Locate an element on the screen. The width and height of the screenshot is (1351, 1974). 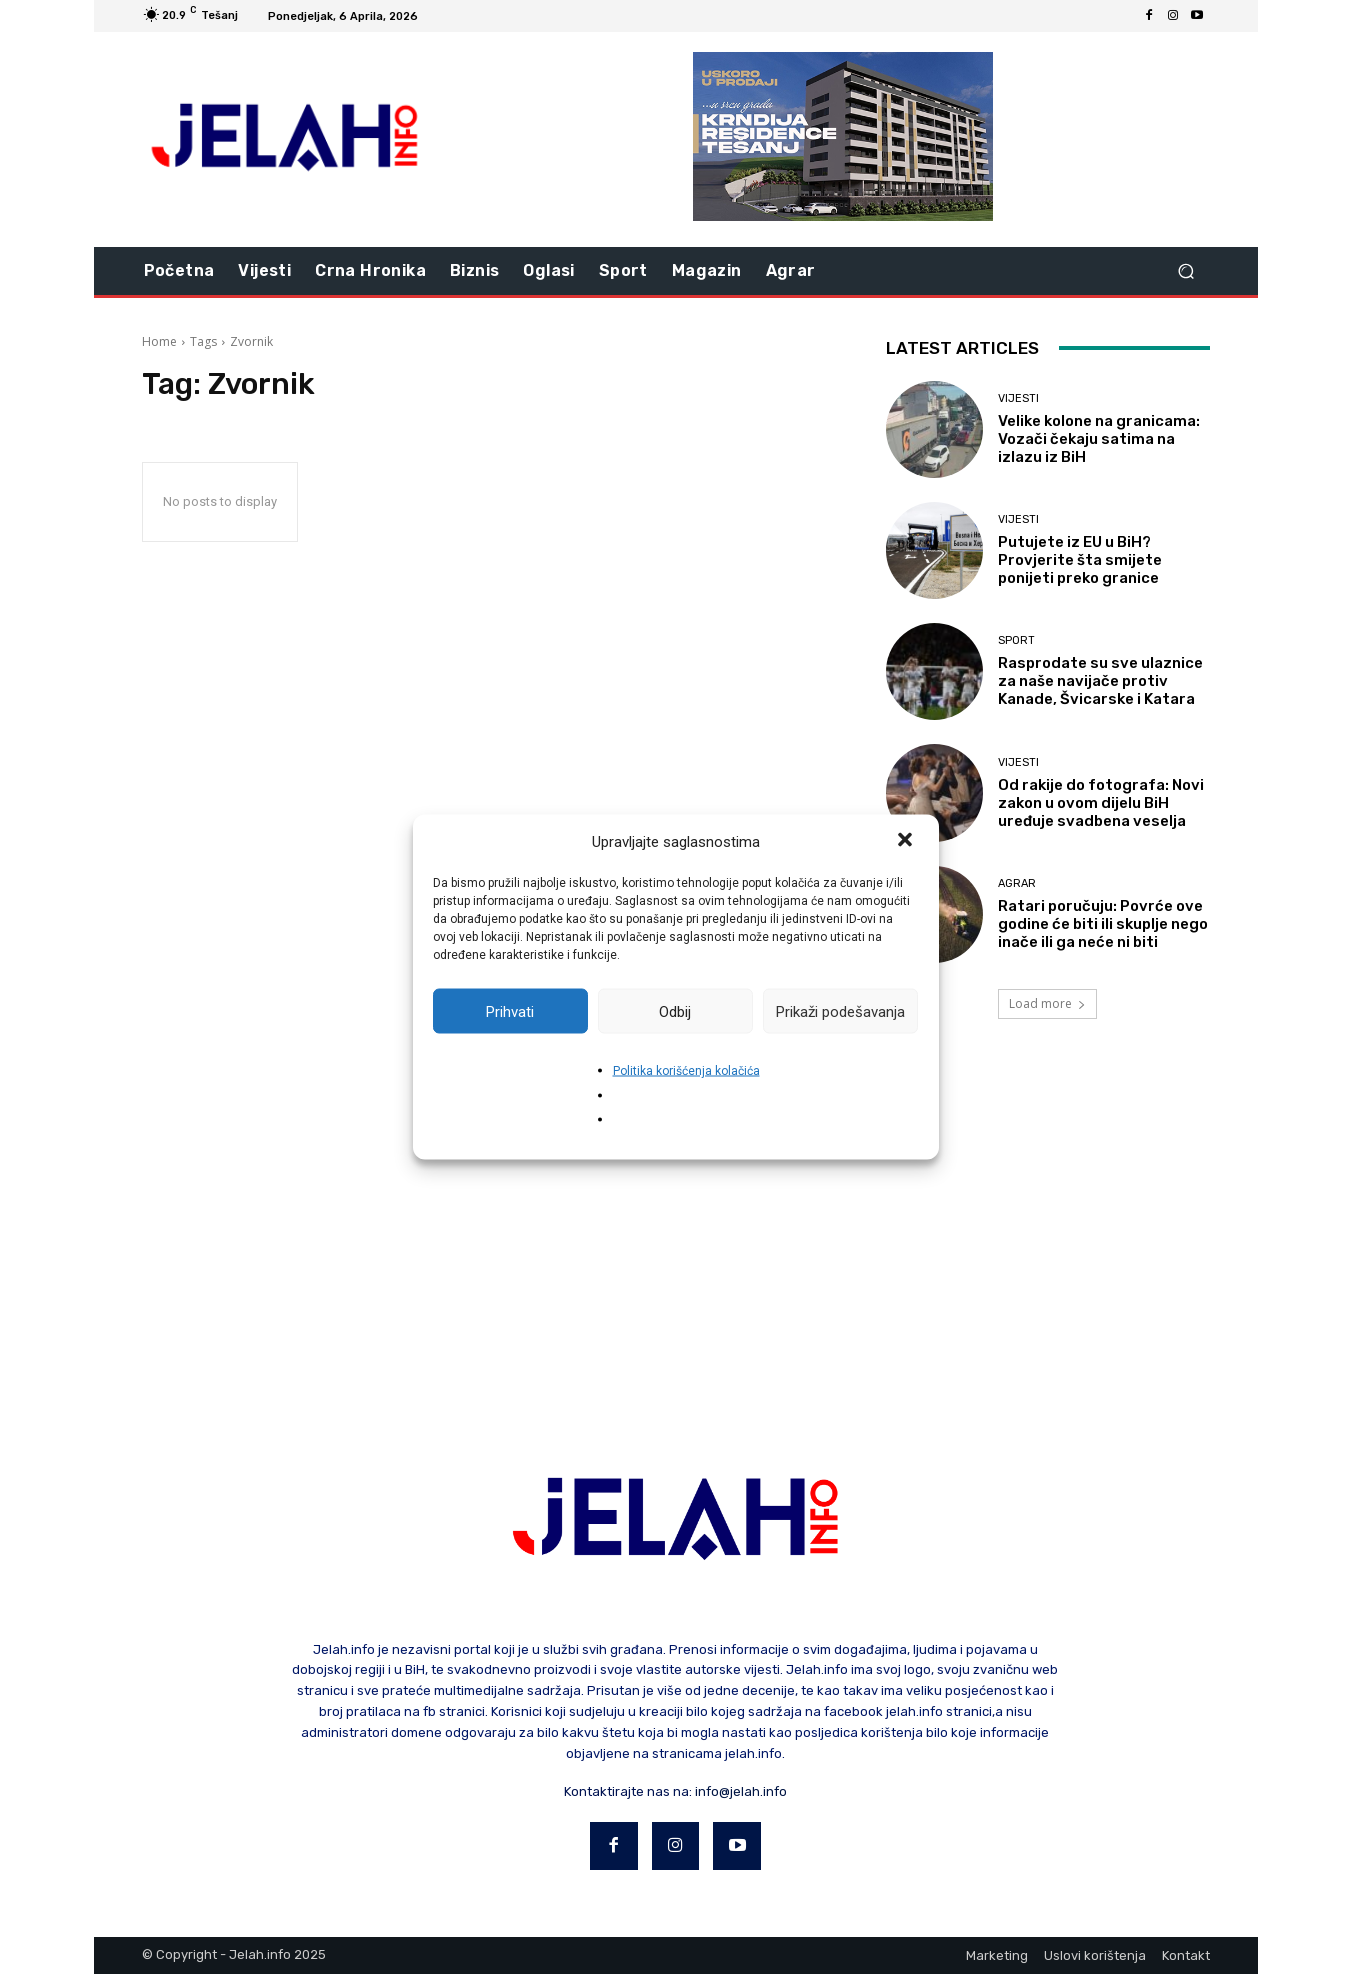
Prikaži podešavanja is located at coordinates (840, 1011).